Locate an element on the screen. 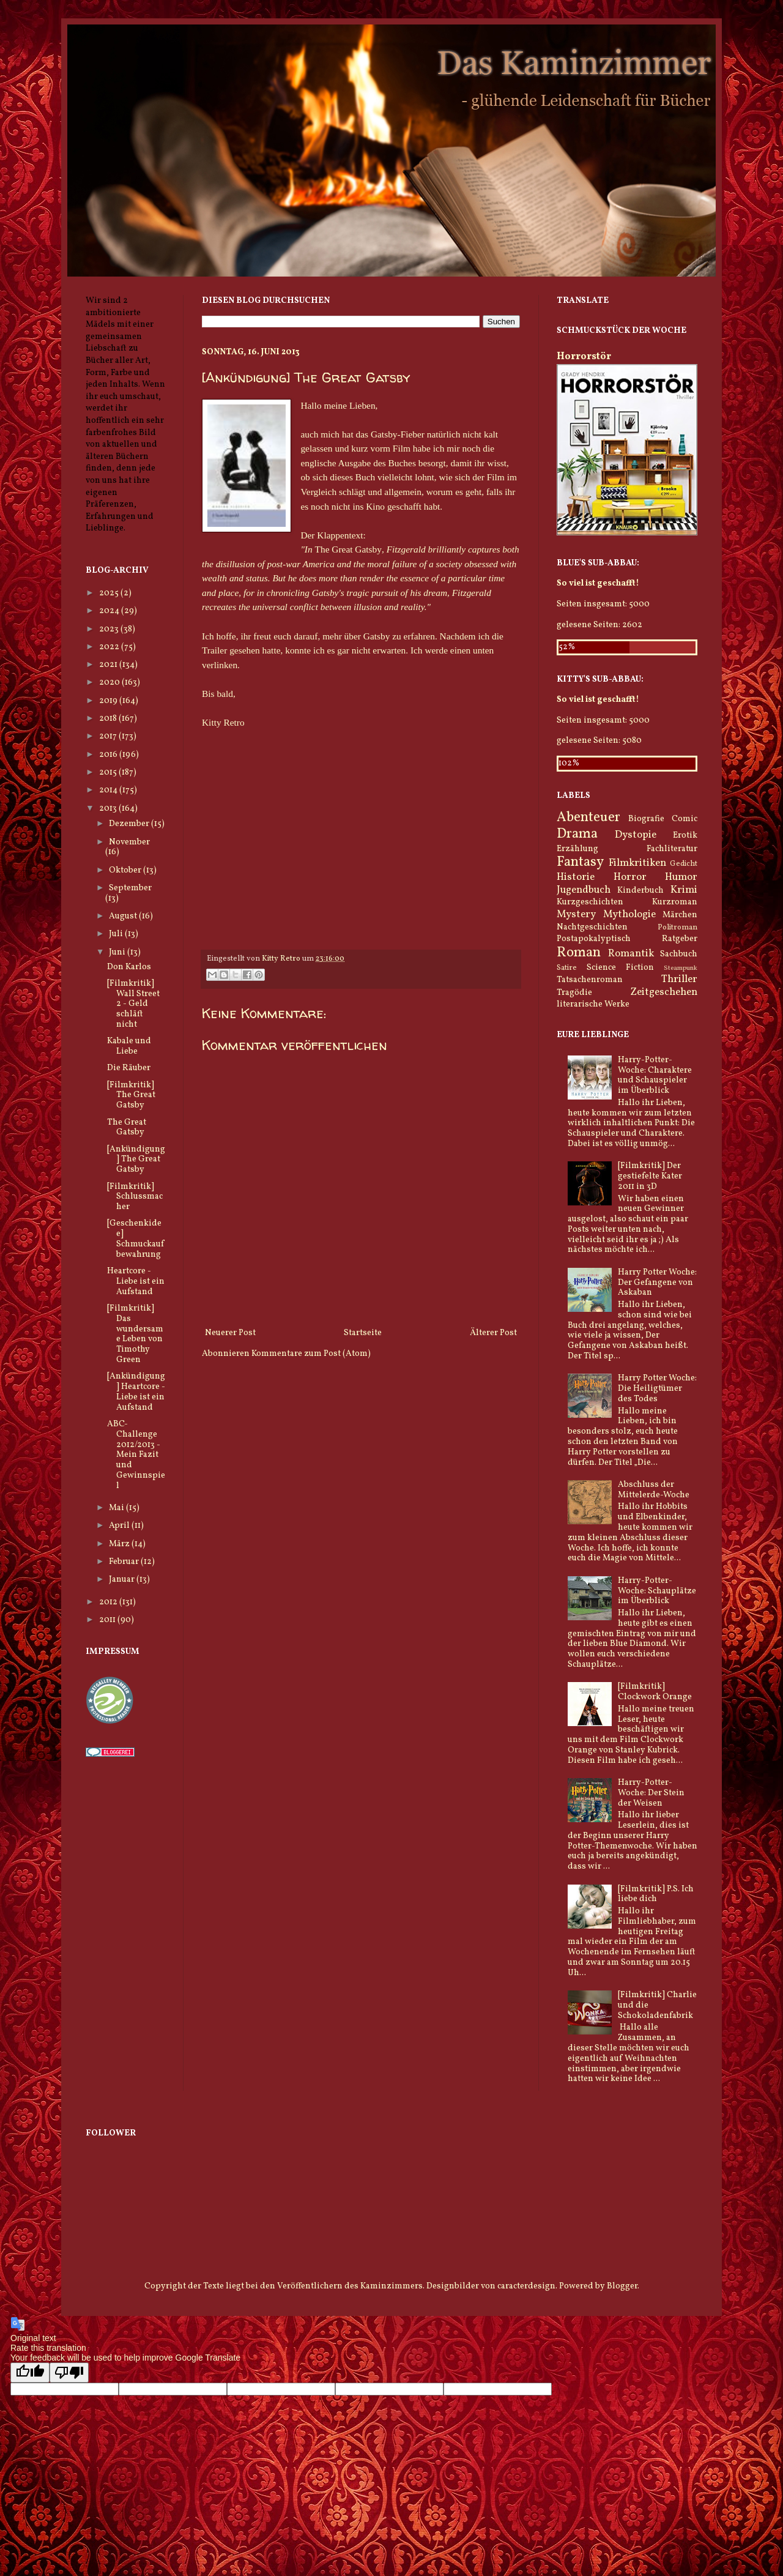  Steampunk is located at coordinates (680, 968).